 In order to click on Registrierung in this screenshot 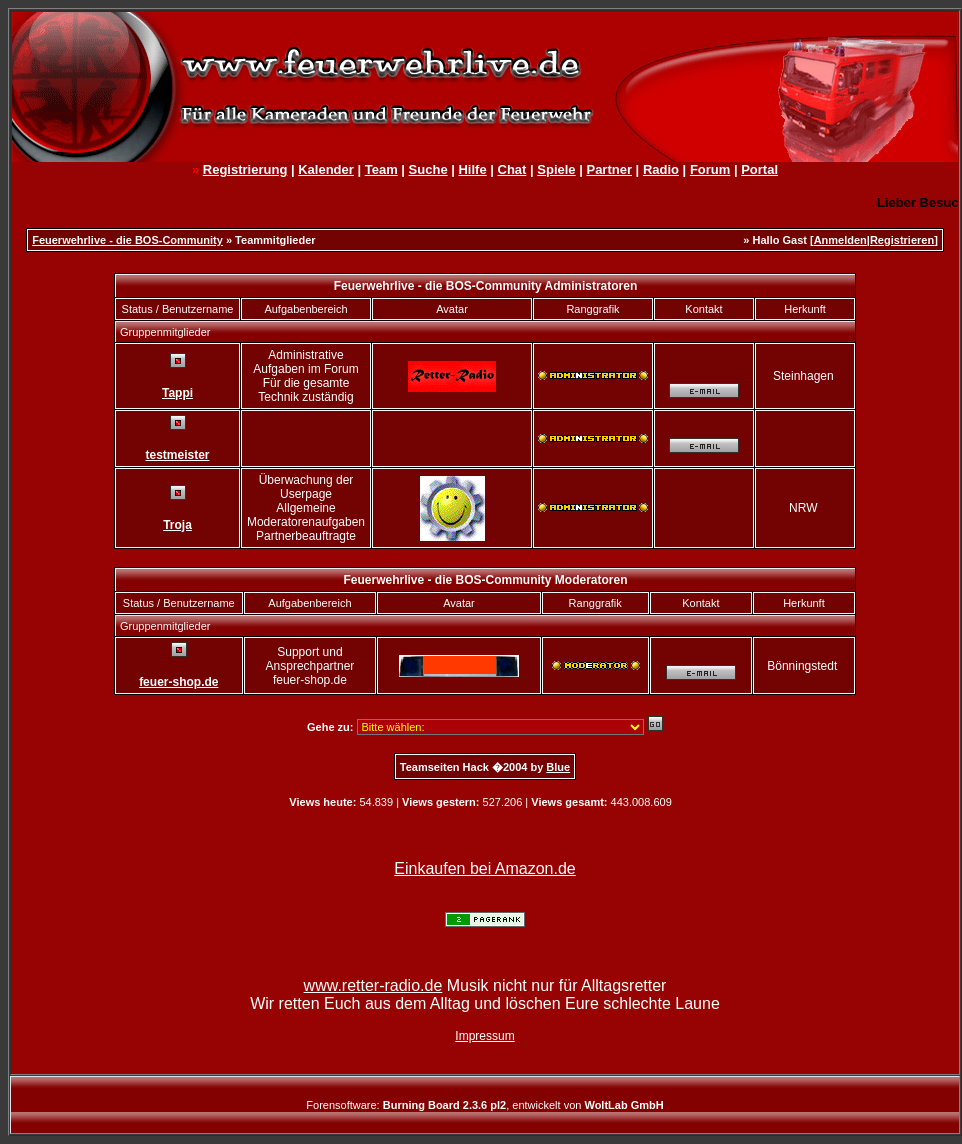, I will do `click(245, 169)`.